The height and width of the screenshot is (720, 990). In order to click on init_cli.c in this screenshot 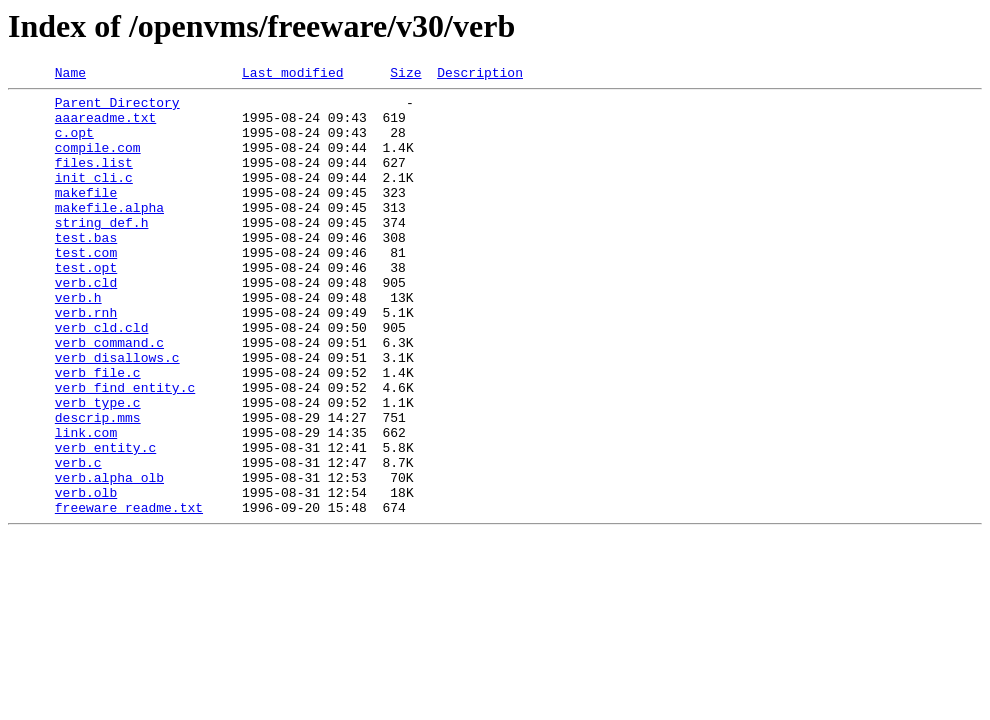, I will do `click(94, 198)`.